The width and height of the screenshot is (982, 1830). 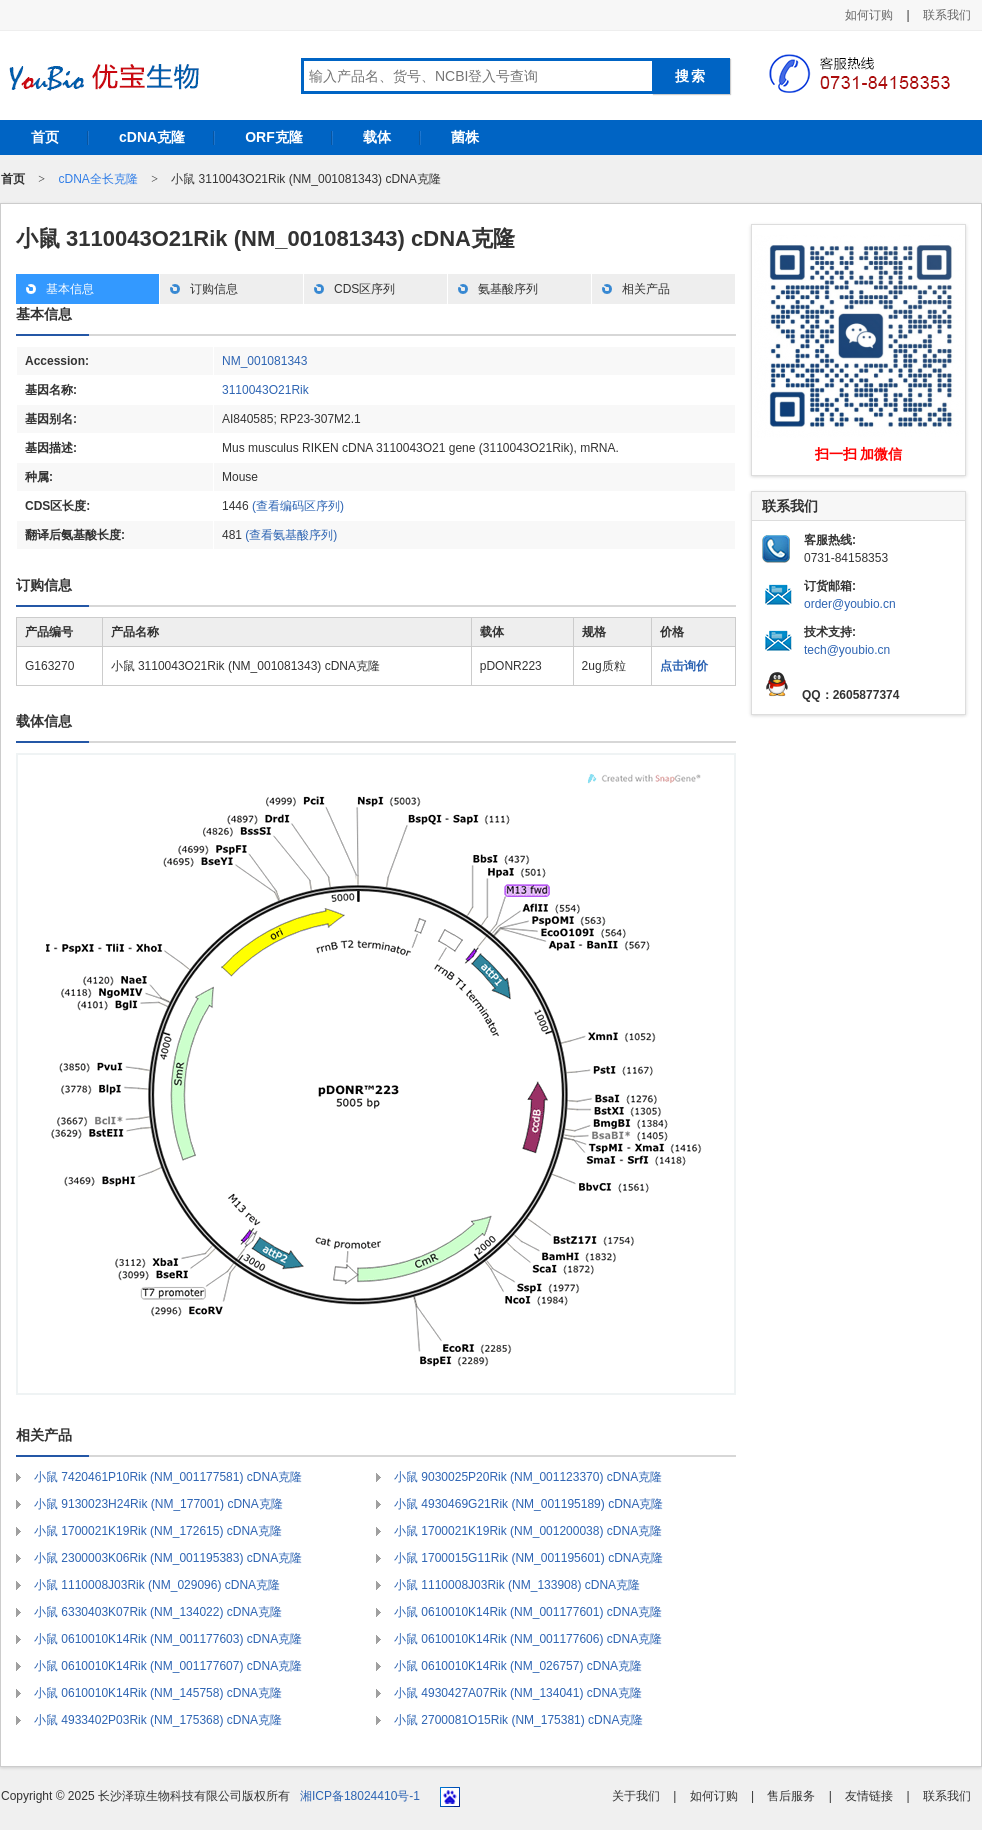 I want to click on 小鼠 1700021K19Rik (NM_001200038) cDNA克隆, so click(x=528, y=1531).